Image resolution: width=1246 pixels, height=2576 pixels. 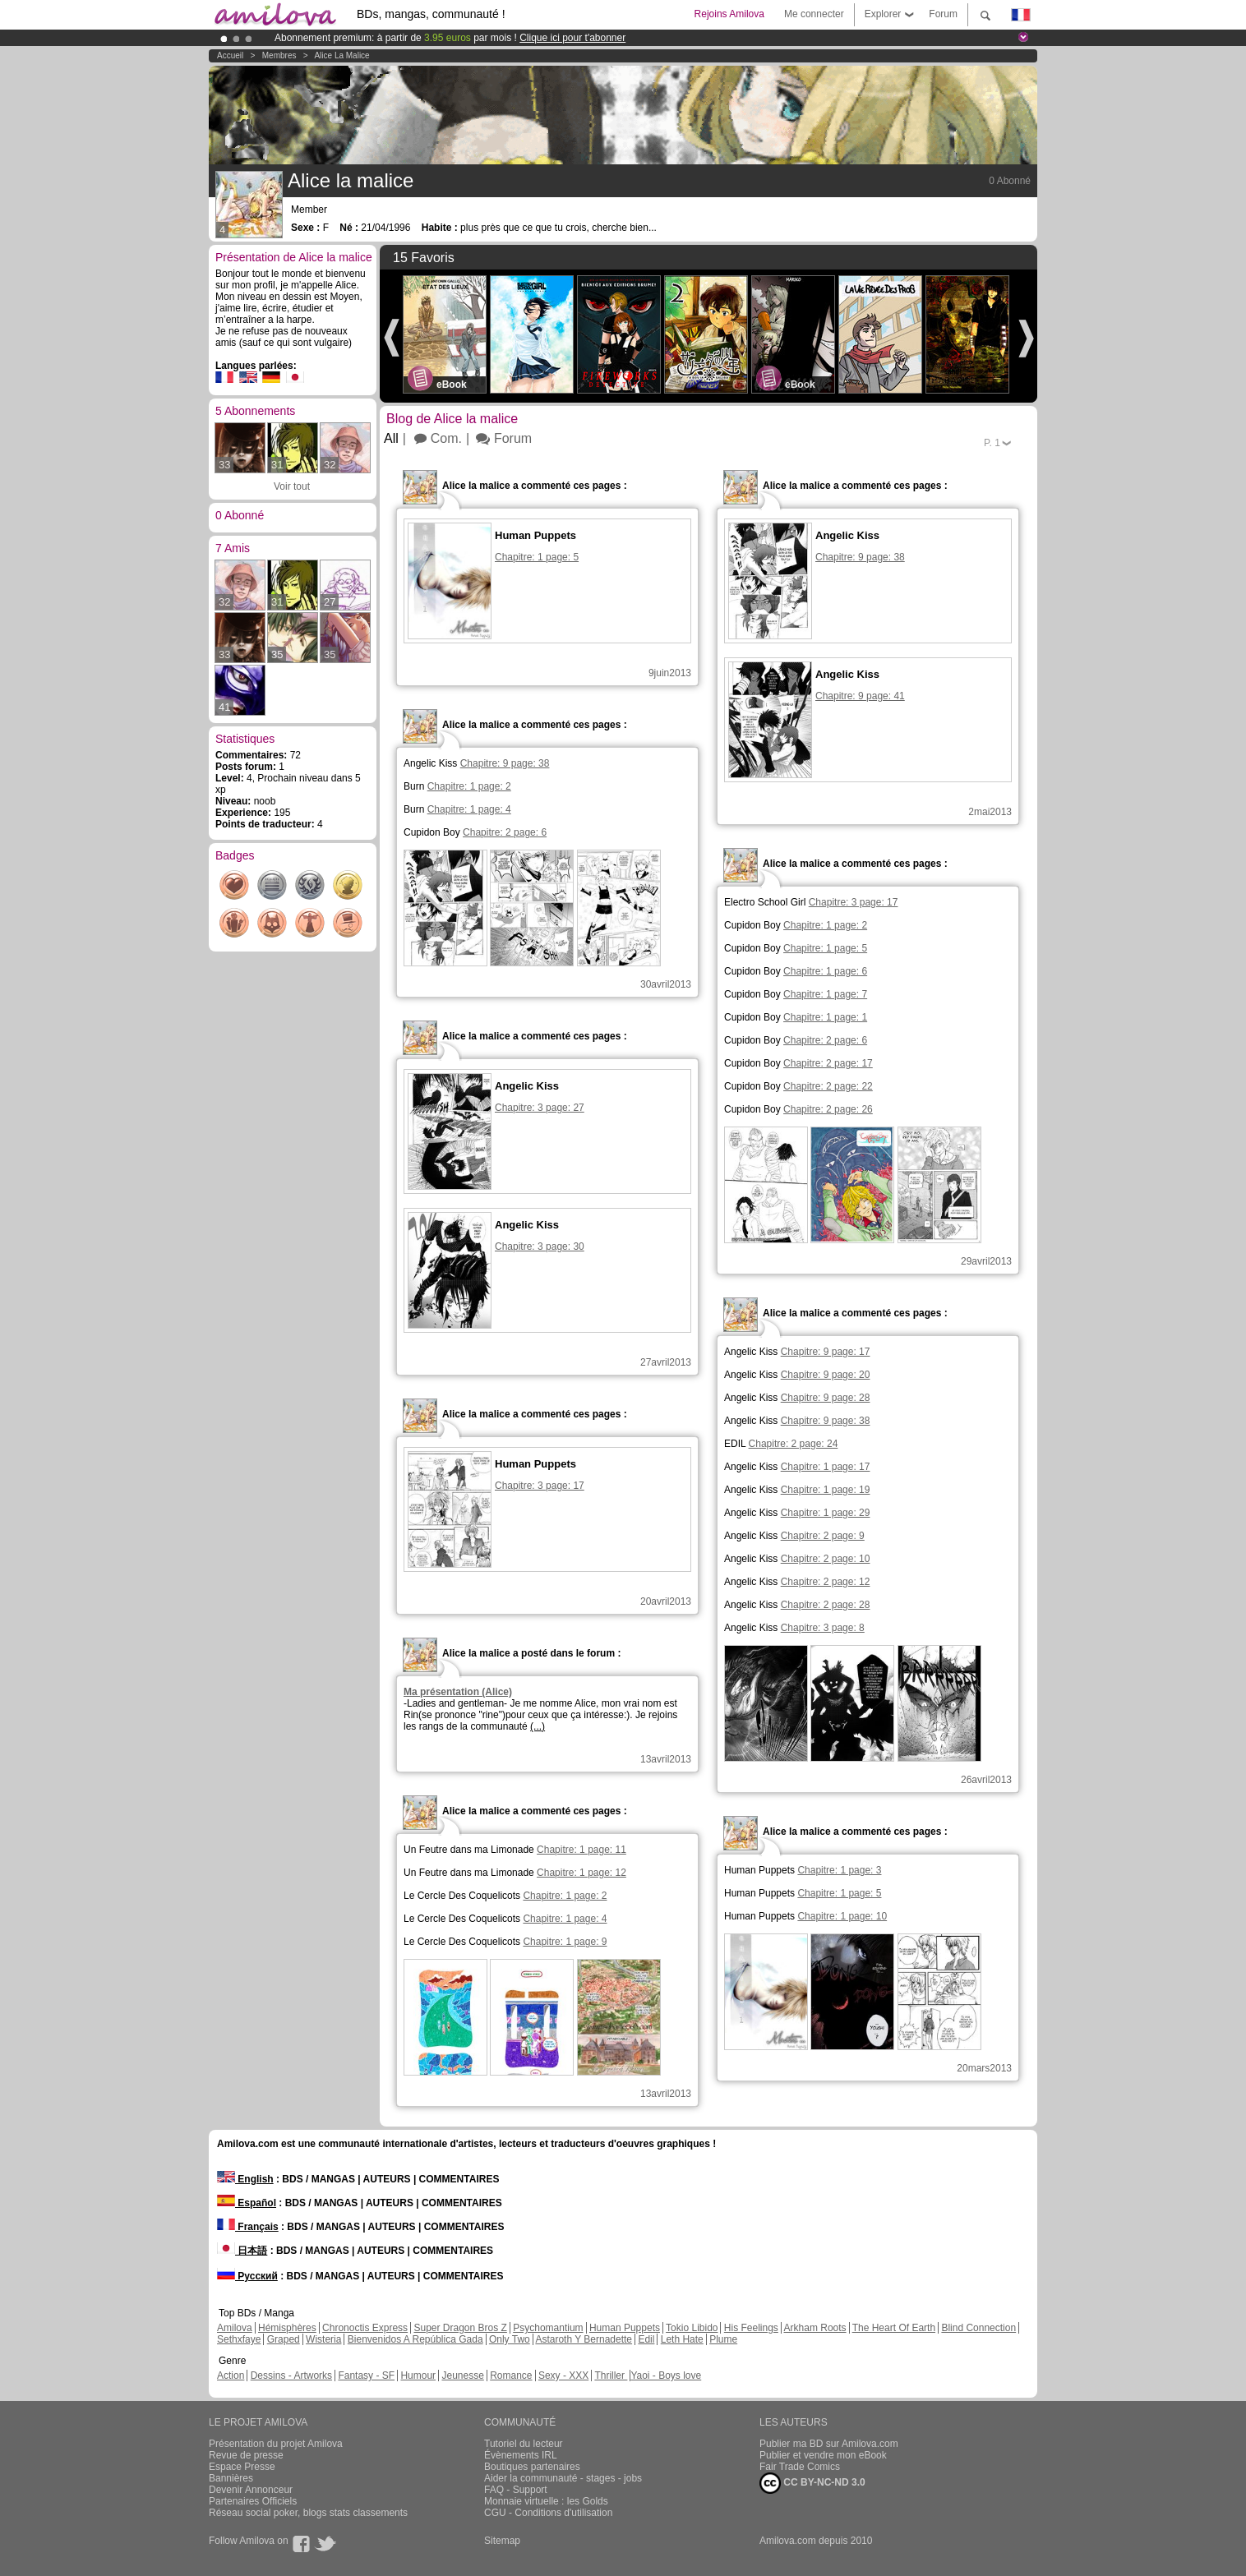 What do you see at coordinates (828, 1063) in the screenshot?
I see `Chapitre: 2 page: 17` at bounding box center [828, 1063].